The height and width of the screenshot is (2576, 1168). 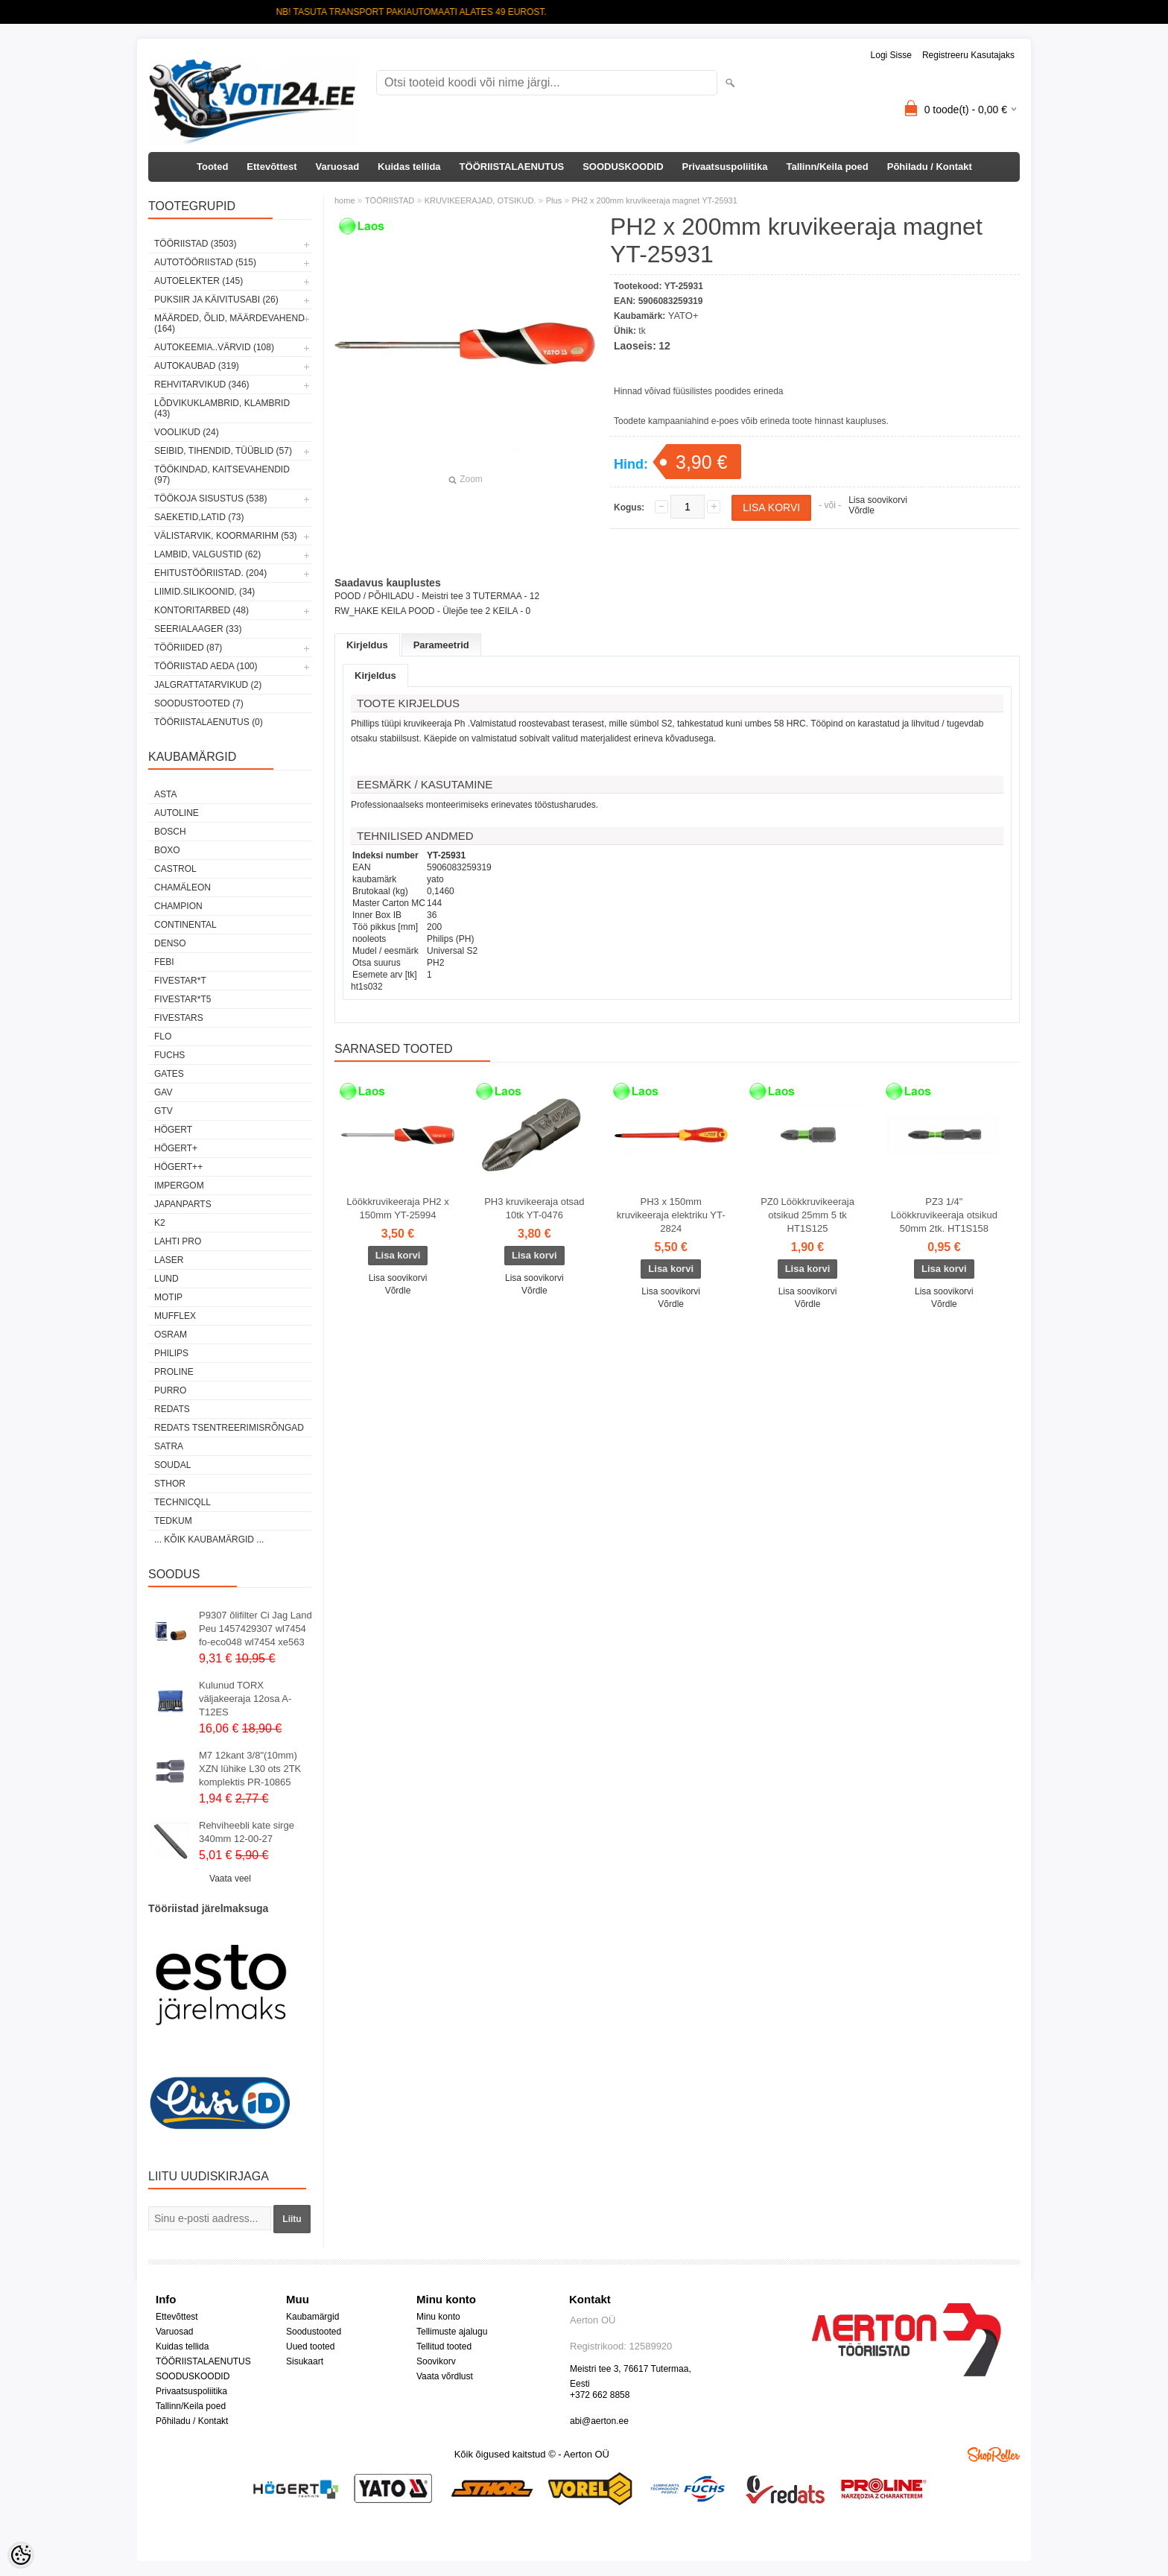 I want to click on Japanparts, so click(x=183, y=1204).